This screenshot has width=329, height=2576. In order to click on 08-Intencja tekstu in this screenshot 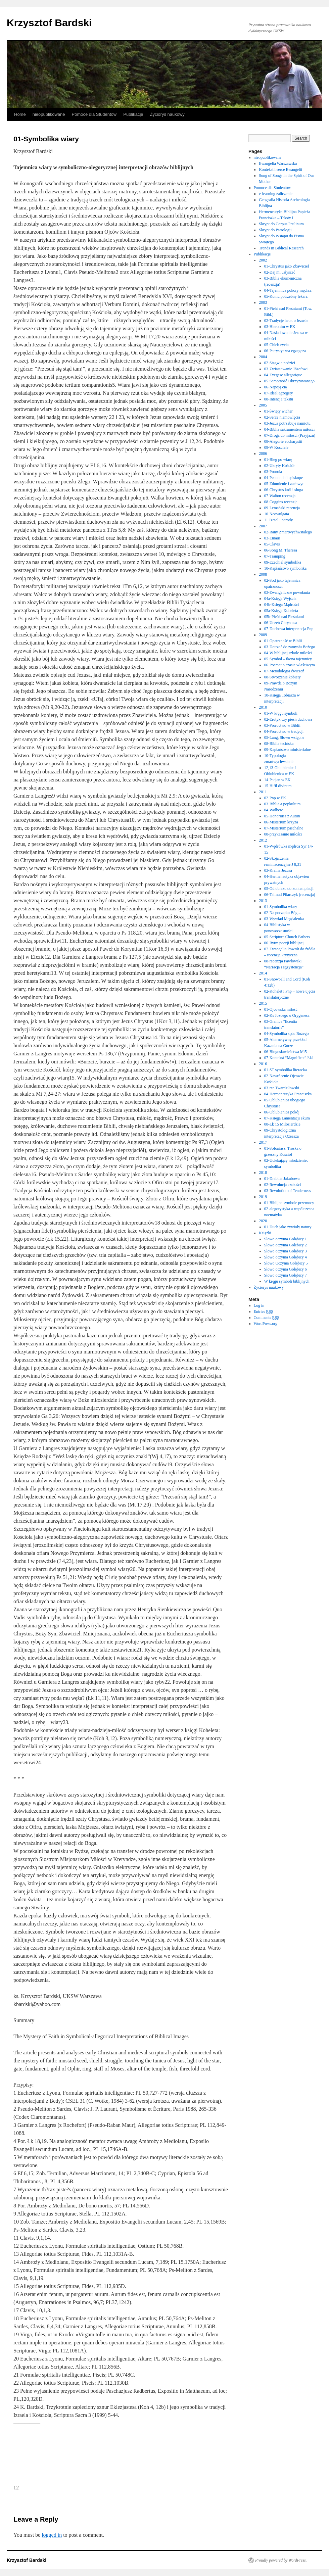, I will do `click(278, 399)`.